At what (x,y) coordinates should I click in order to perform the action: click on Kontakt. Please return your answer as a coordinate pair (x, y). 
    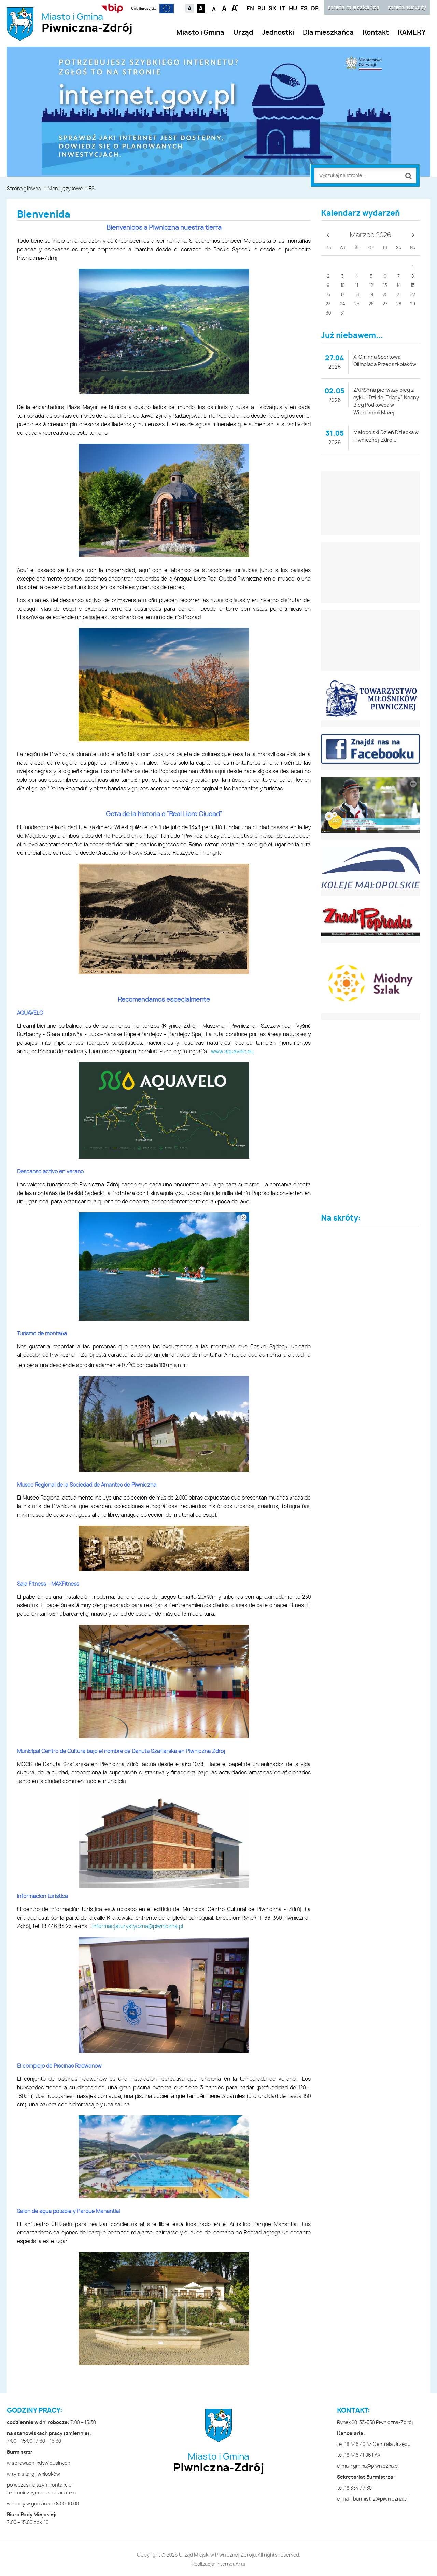
    Looking at the image, I should click on (376, 33).